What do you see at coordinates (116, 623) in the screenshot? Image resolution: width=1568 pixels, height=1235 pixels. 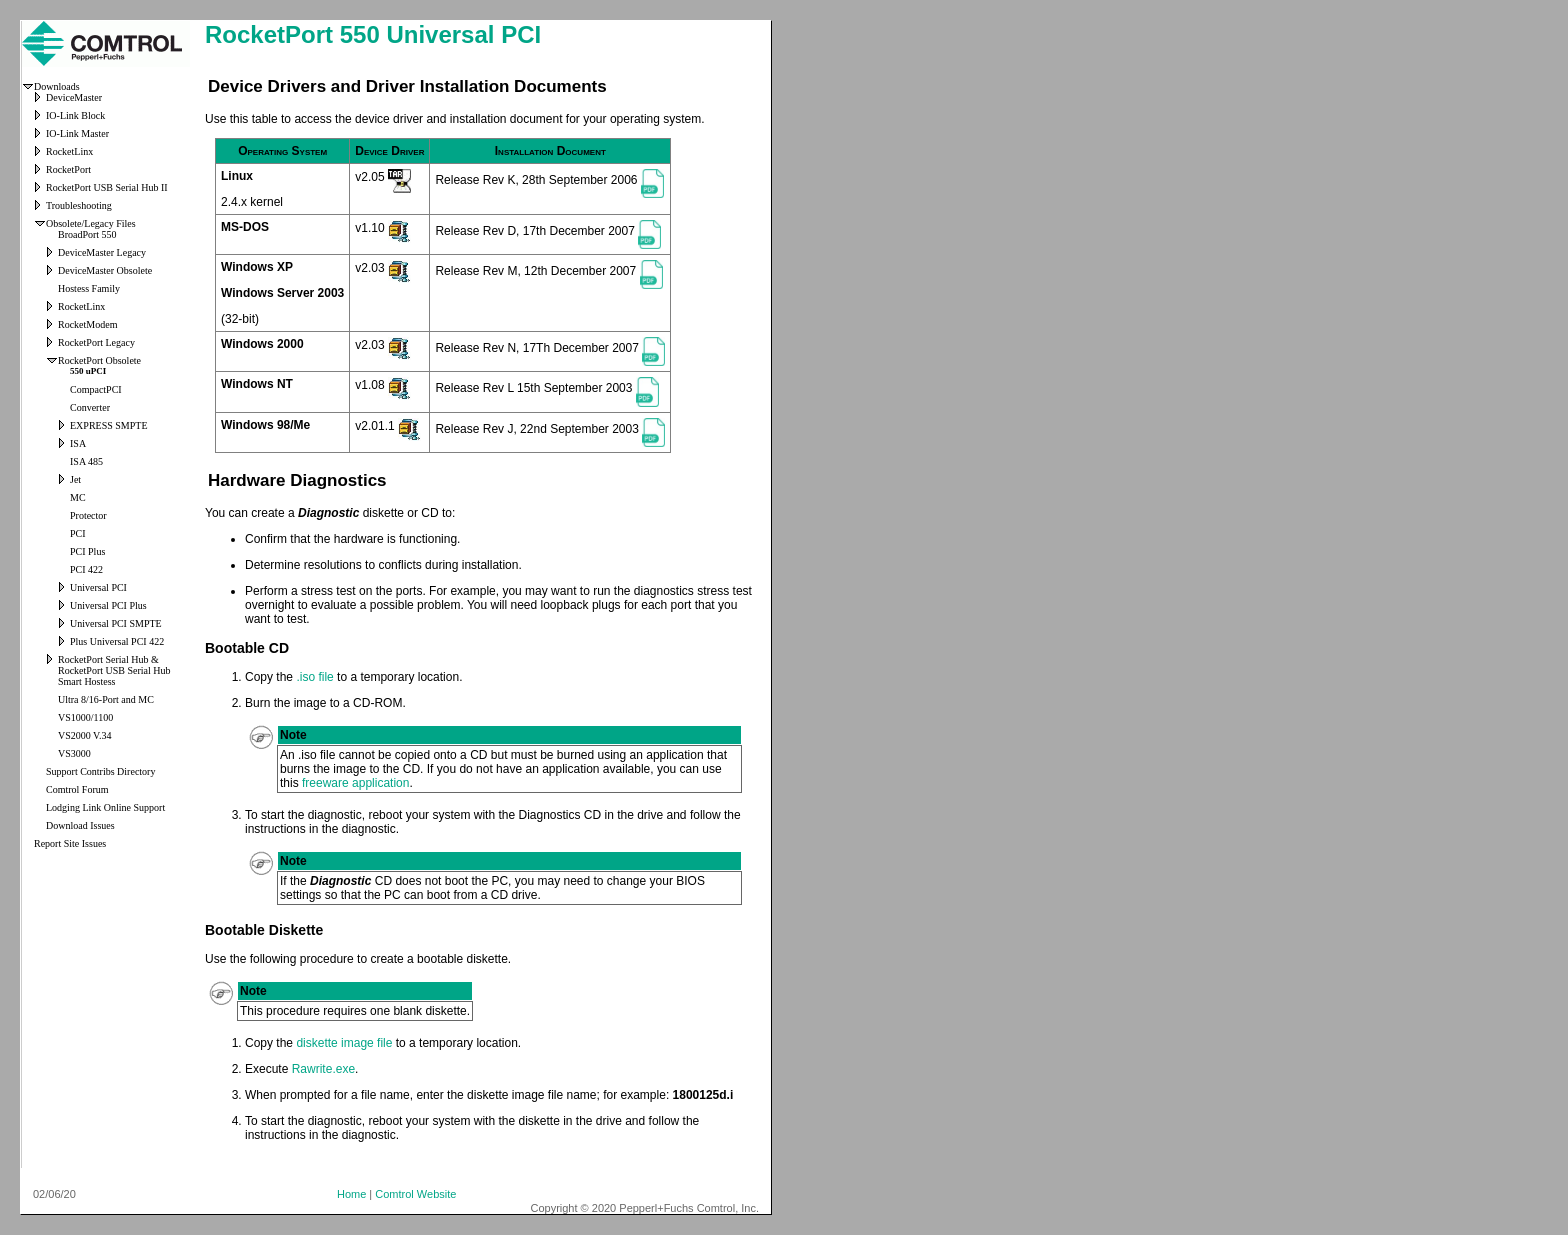 I see `Universal PCI SMPTE` at bounding box center [116, 623].